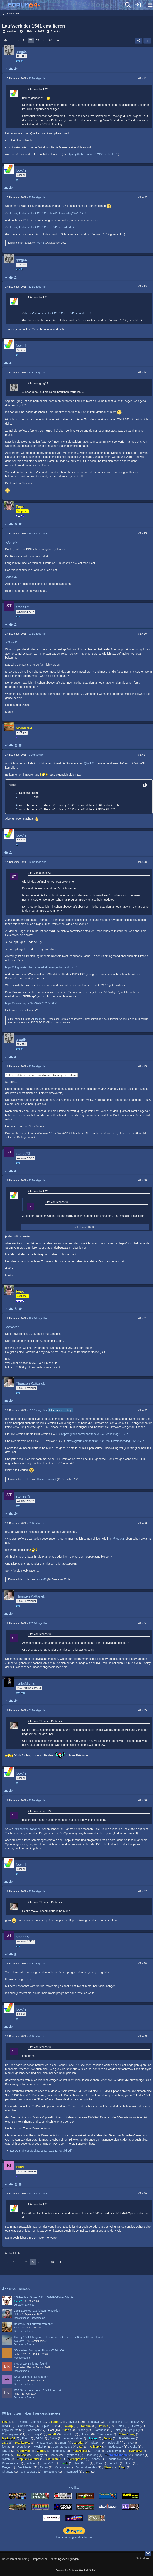 The width and height of the screenshot is (153, 2576). I want to click on 70 Beiträge hier, so click(37, 197).